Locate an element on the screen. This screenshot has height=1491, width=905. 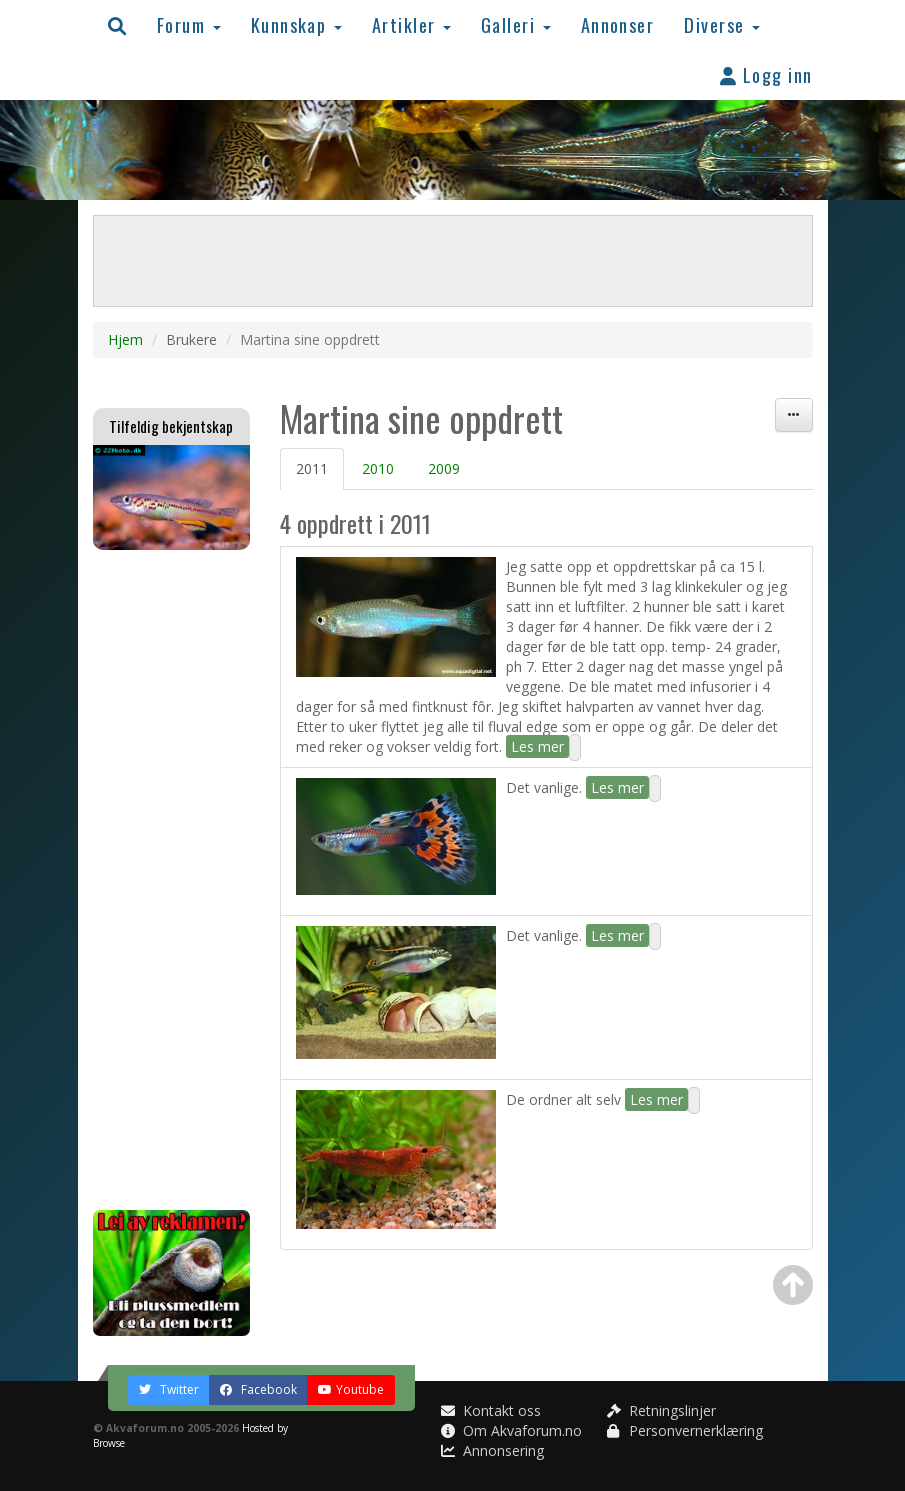
Youtube is located at coordinates (351, 1389).